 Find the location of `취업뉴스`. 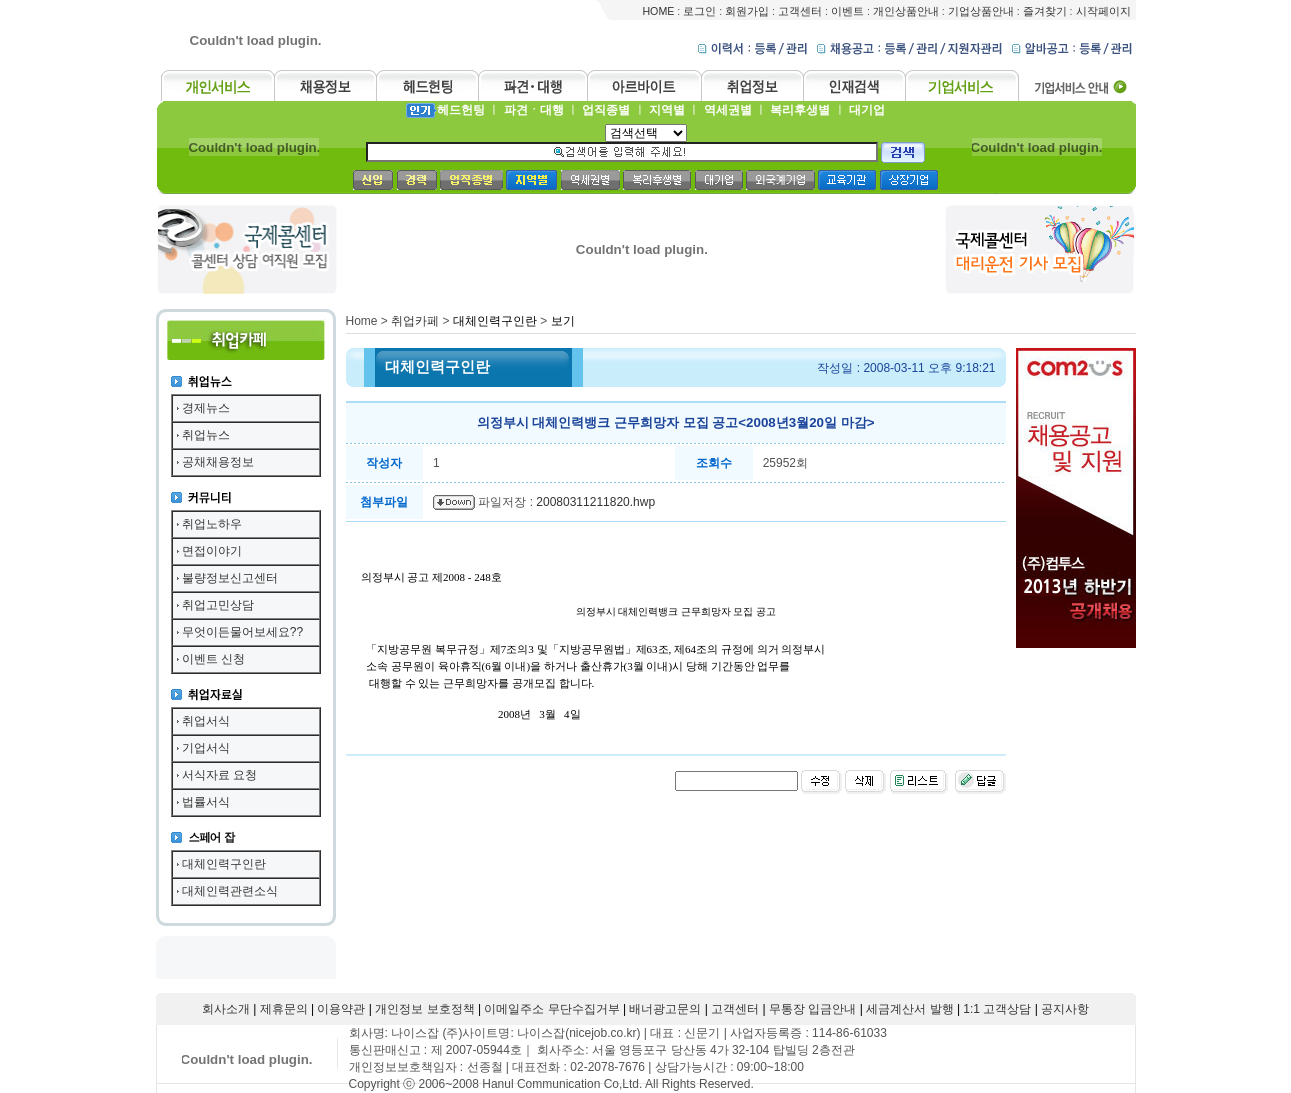

취업뉴스 is located at coordinates (206, 435).